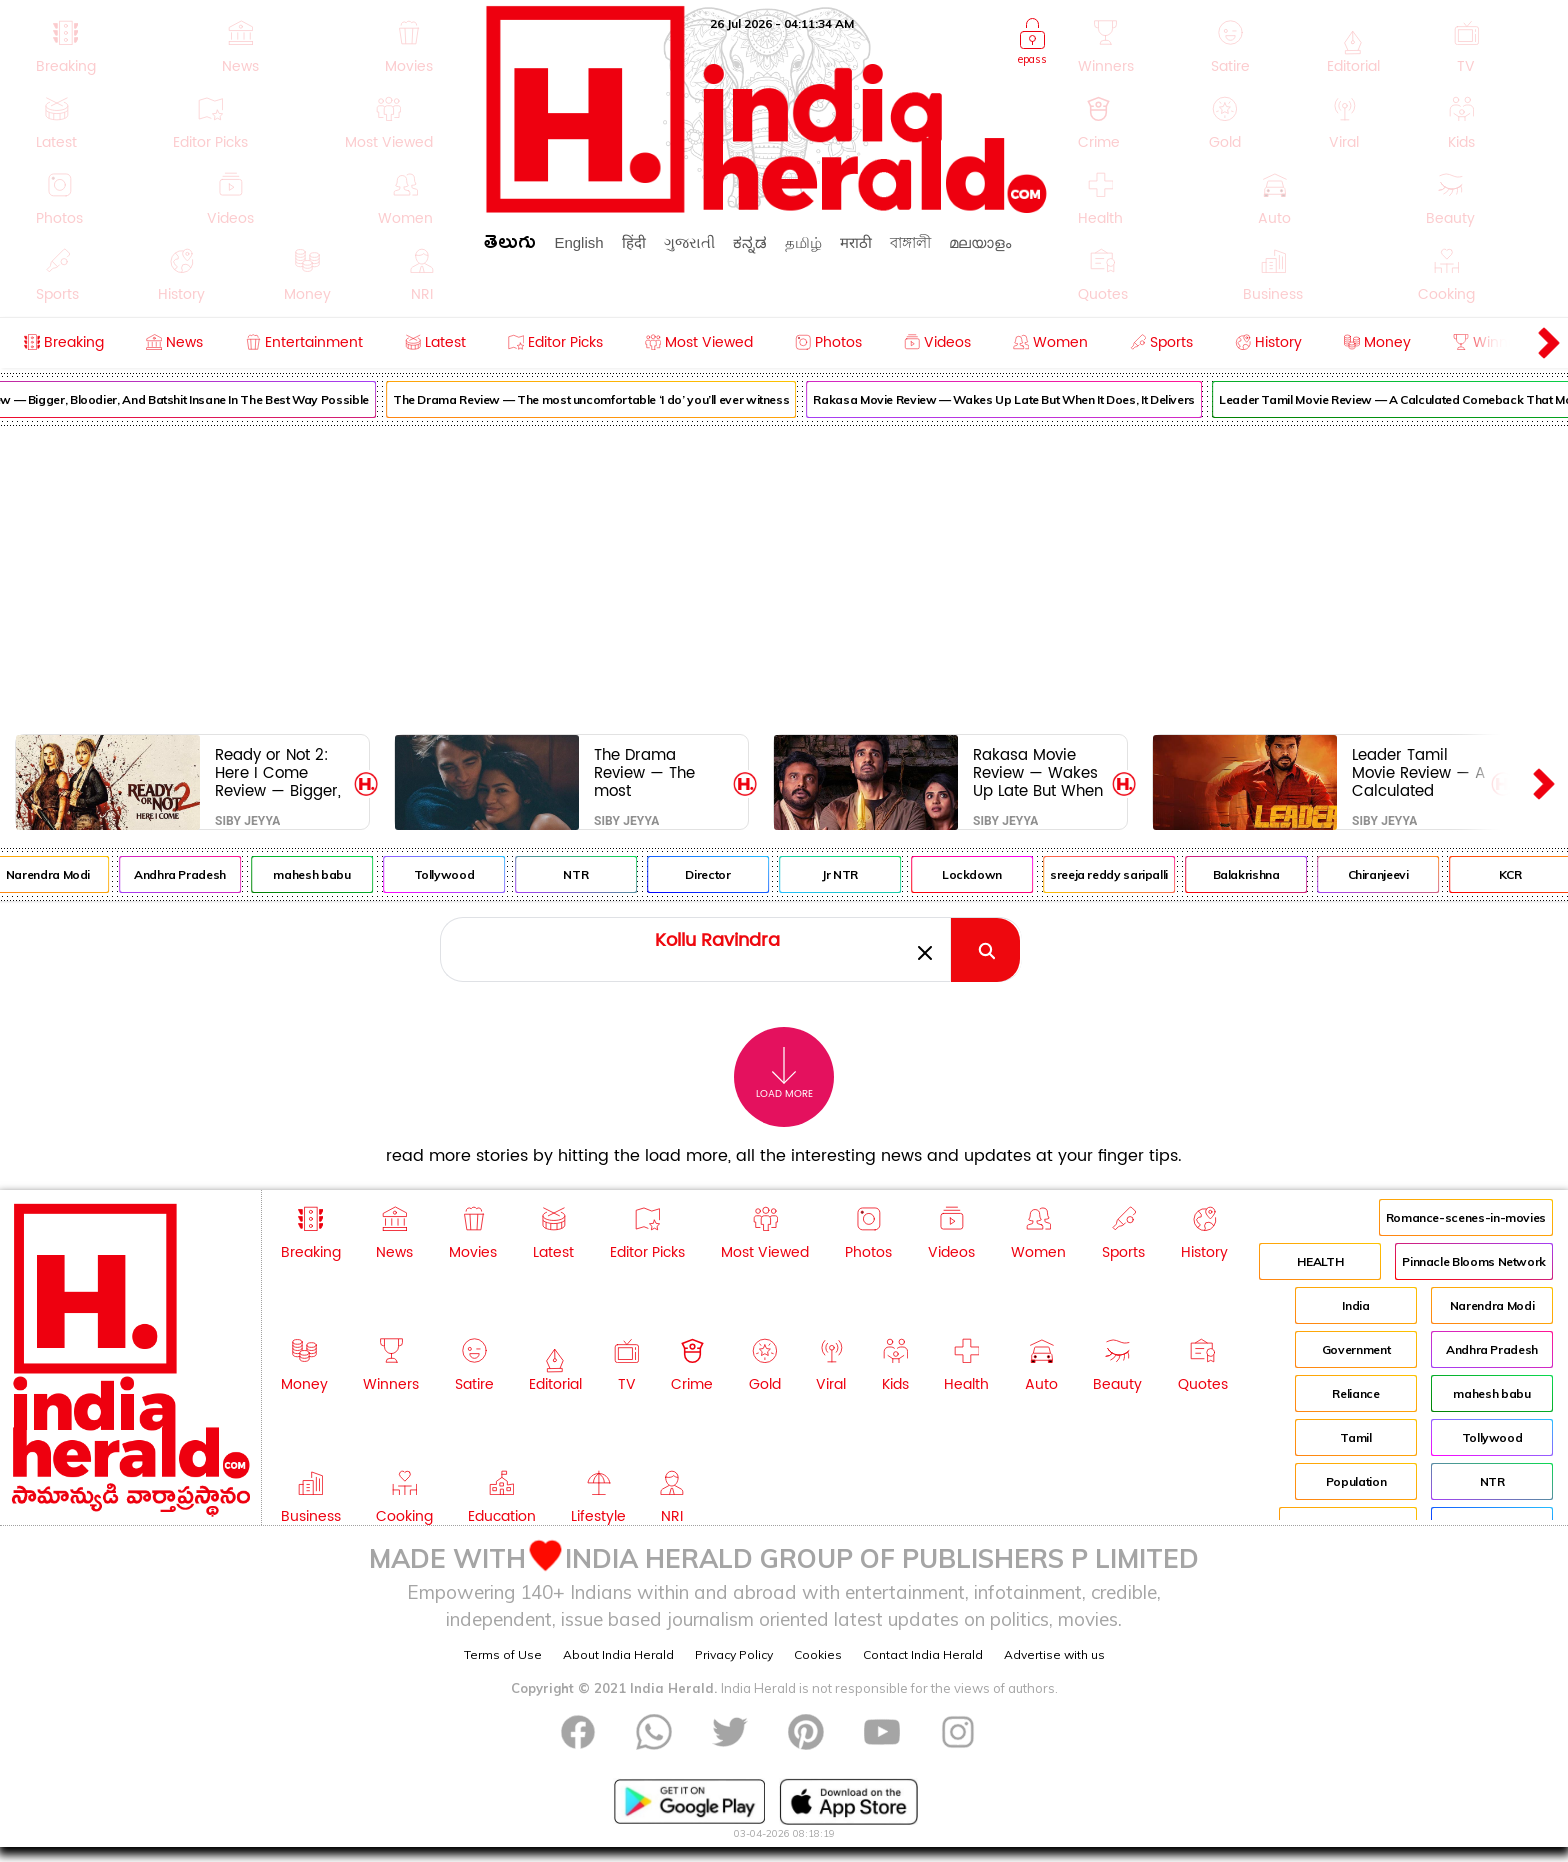 This screenshot has width=1568, height=1862. What do you see at coordinates (1004, 874) in the screenshot?
I see `Lockdown` at bounding box center [1004, 874].